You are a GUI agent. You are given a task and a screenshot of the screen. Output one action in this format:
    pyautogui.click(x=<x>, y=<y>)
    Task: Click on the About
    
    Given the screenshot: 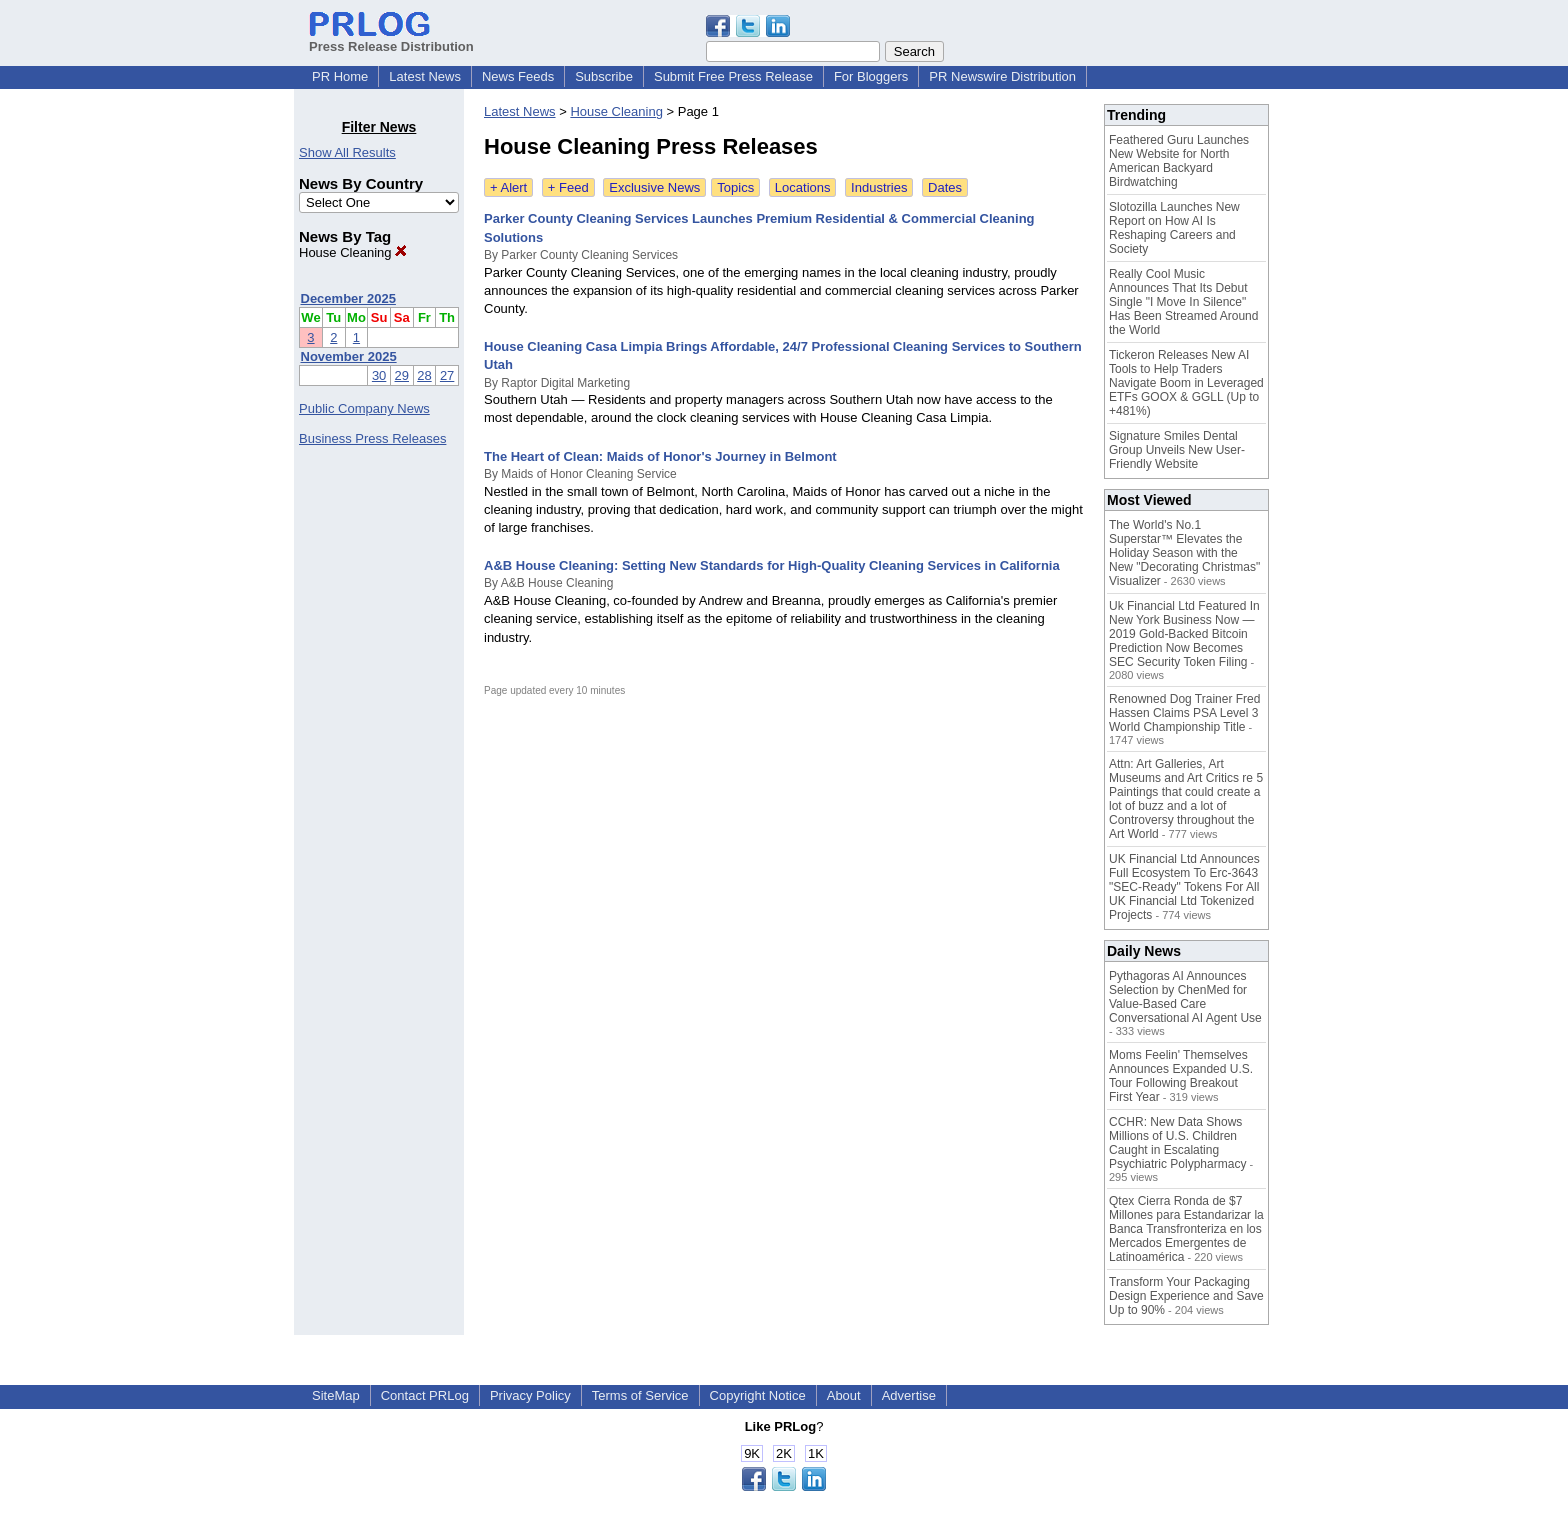 What is the action you would take?
    pyautogui.click(x=844, y=1395)
    